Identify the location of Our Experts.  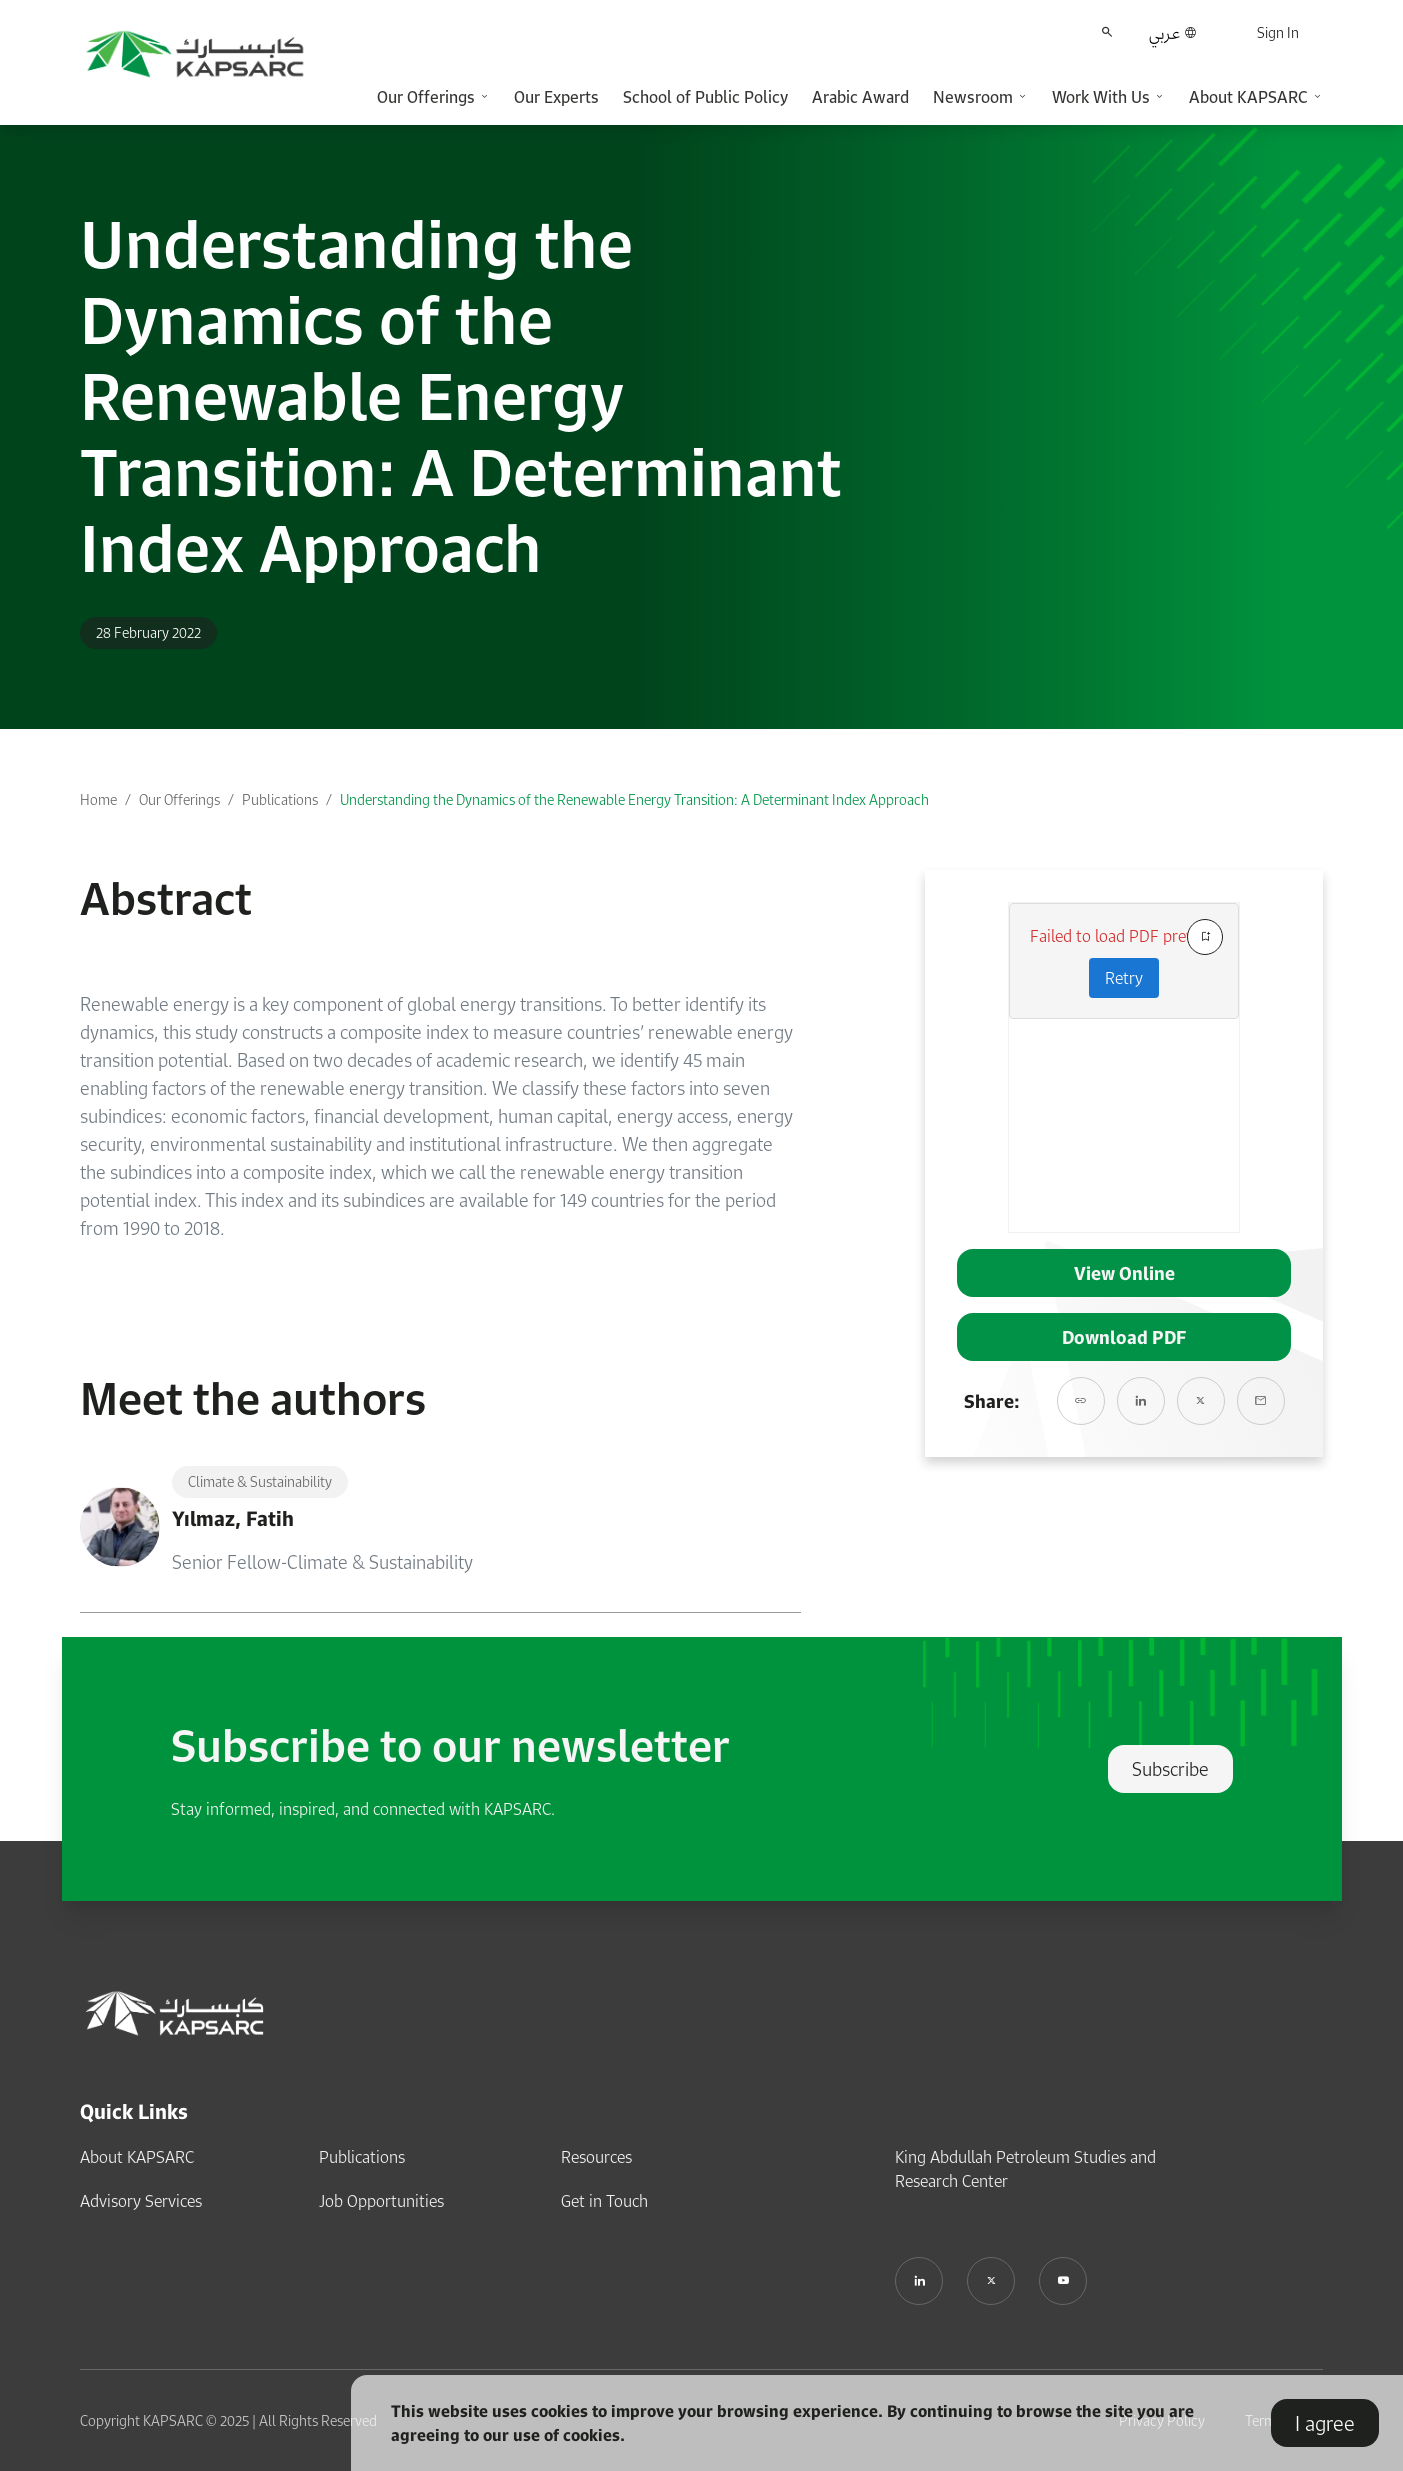
(556, 97).